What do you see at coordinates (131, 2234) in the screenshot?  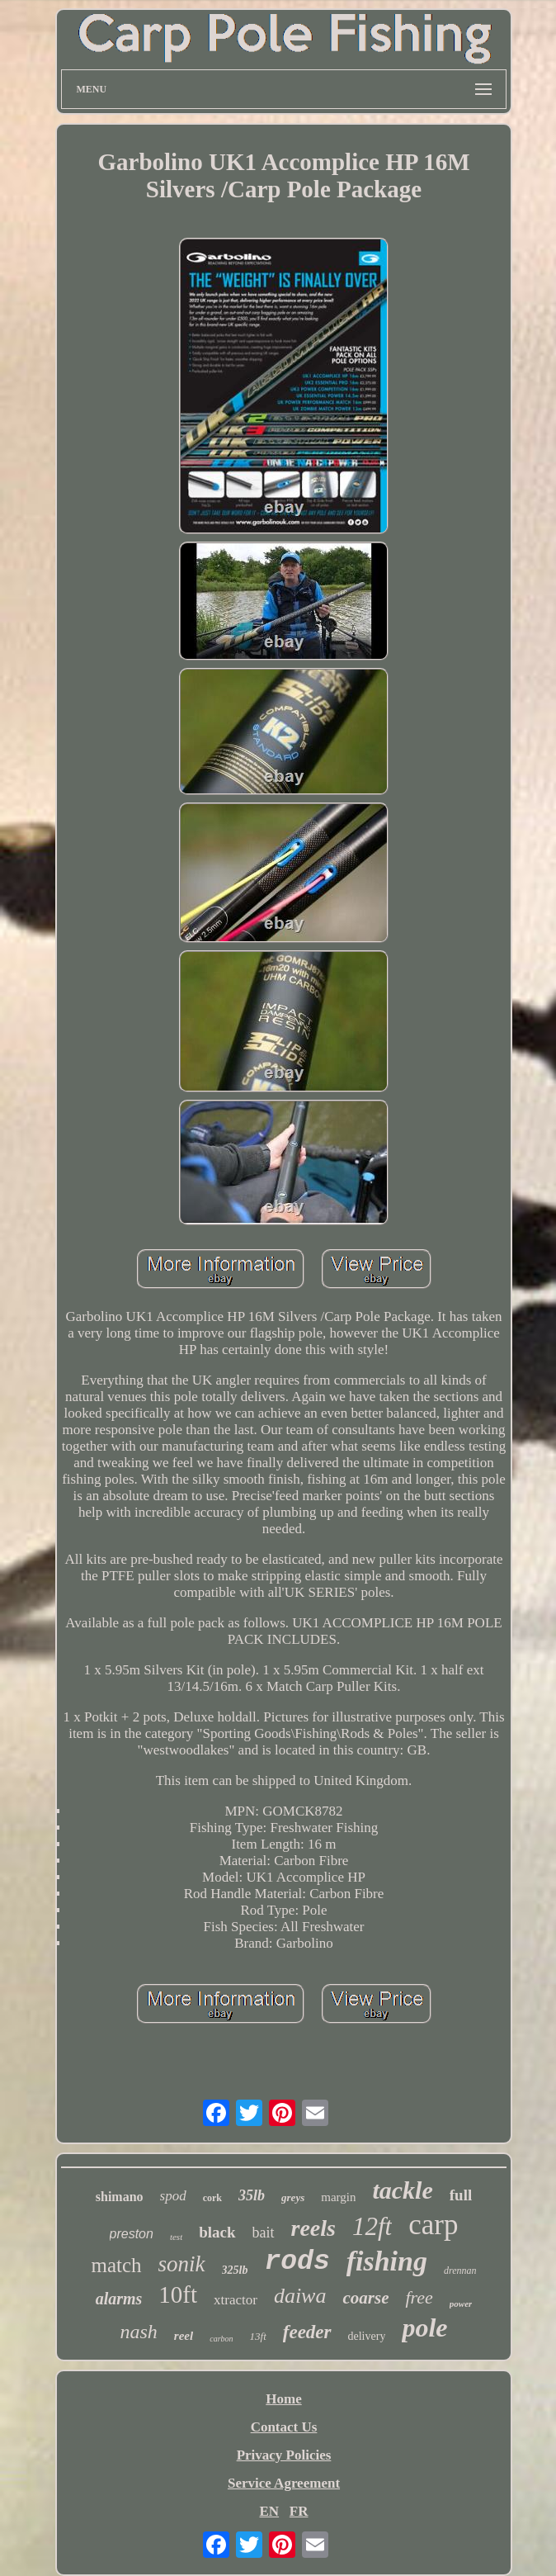 I see `preston` at bounding box center [131, 2234].